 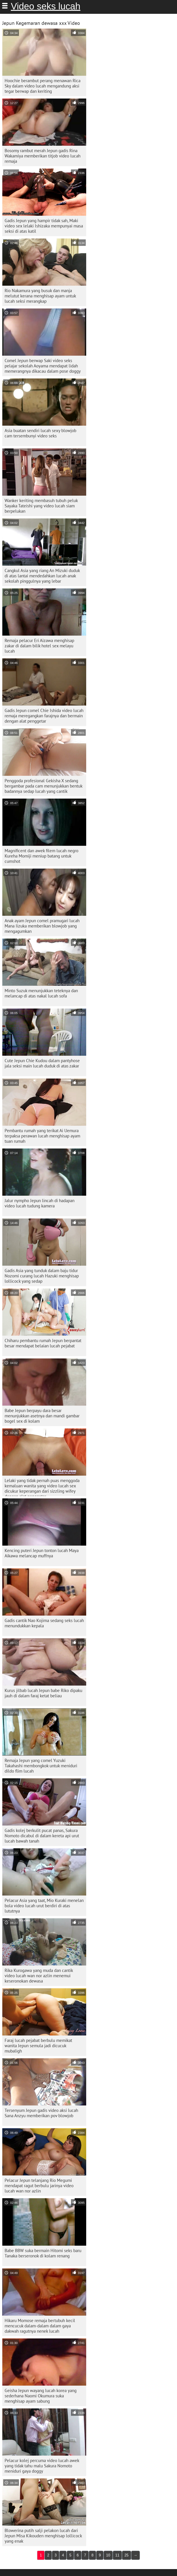 I want to click on Wanker keriting membasuh tubuh peluk Sayaka Tateishi yang video lucah siam berpelukan, so click(x=41, y=506).